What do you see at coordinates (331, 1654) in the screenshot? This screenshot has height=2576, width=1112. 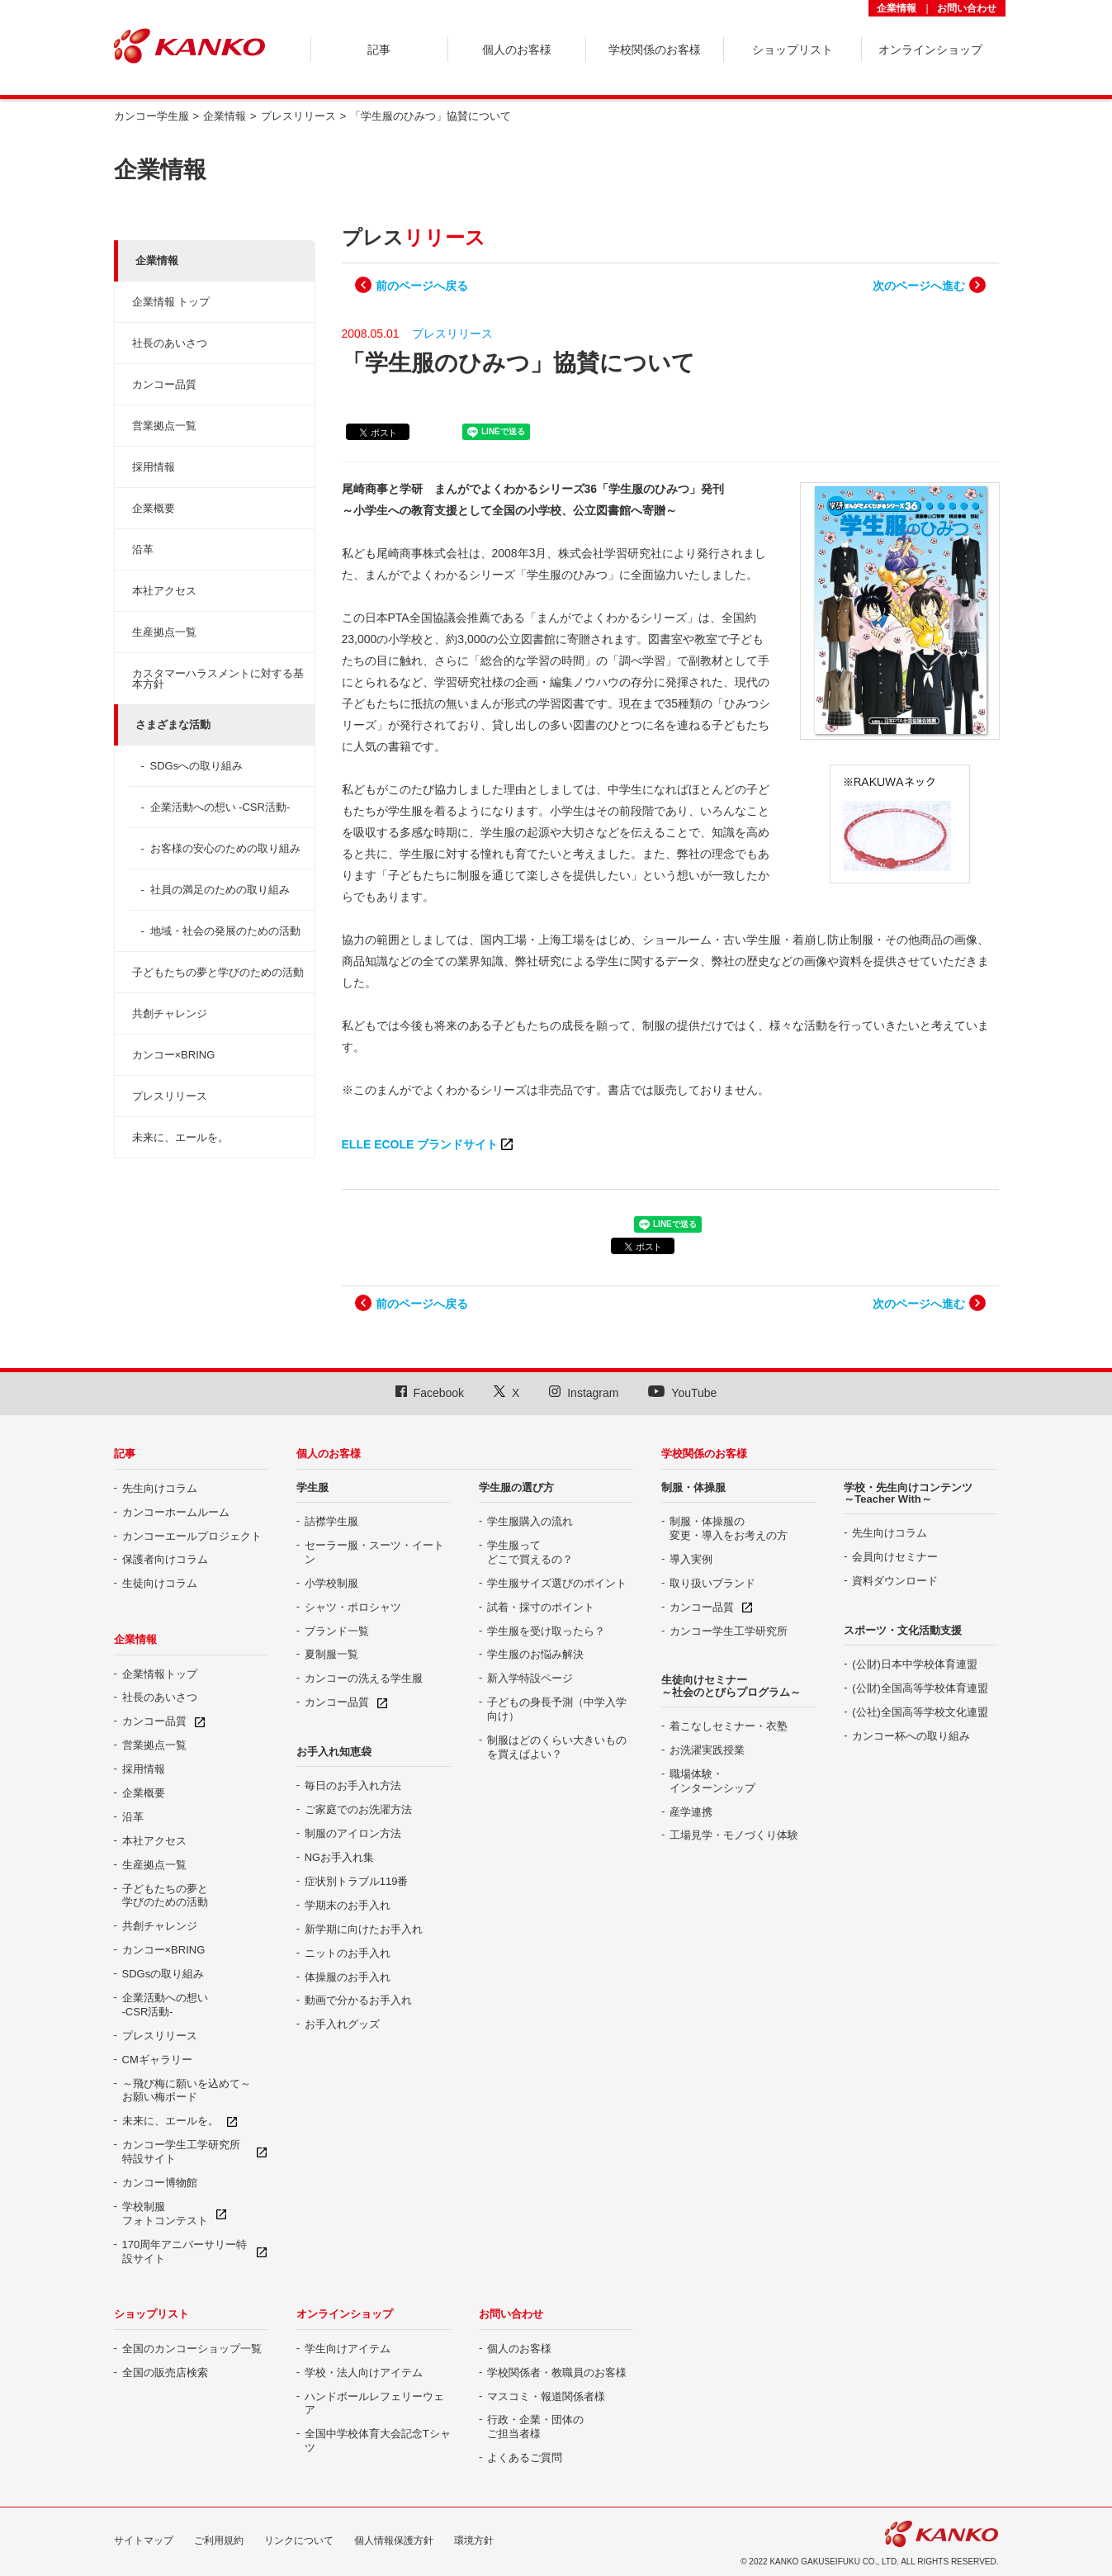 I see `夏制服一覧` at bounding box center [331, 1654].